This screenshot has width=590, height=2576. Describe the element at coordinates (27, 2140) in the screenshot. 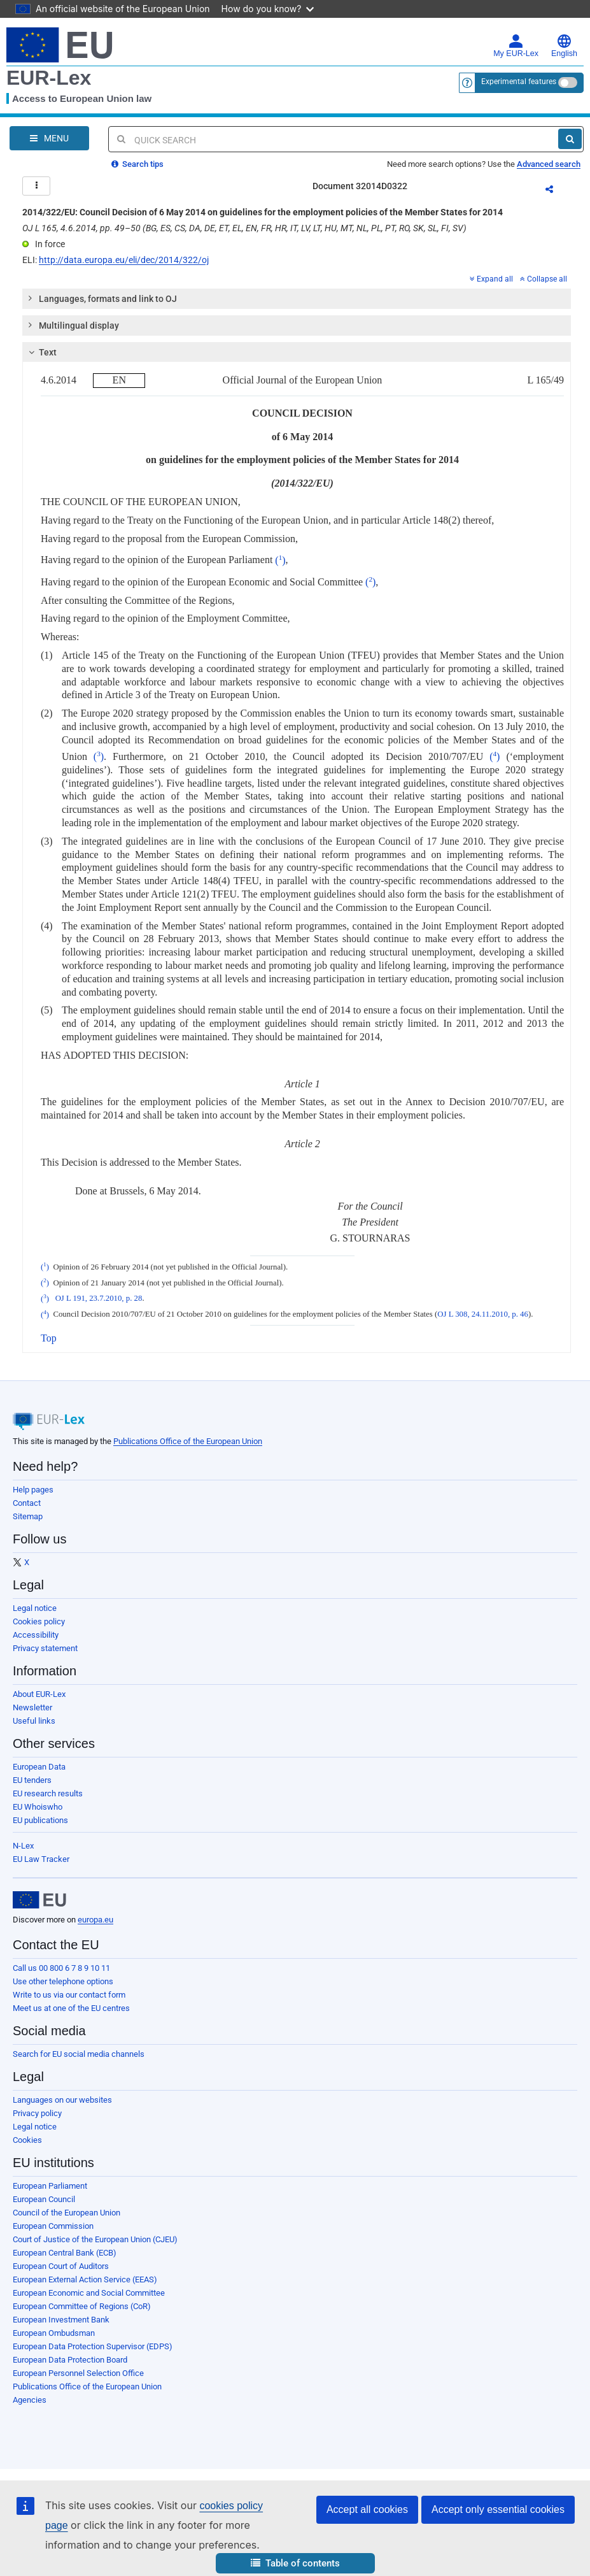

I see `Cookies` at that location.